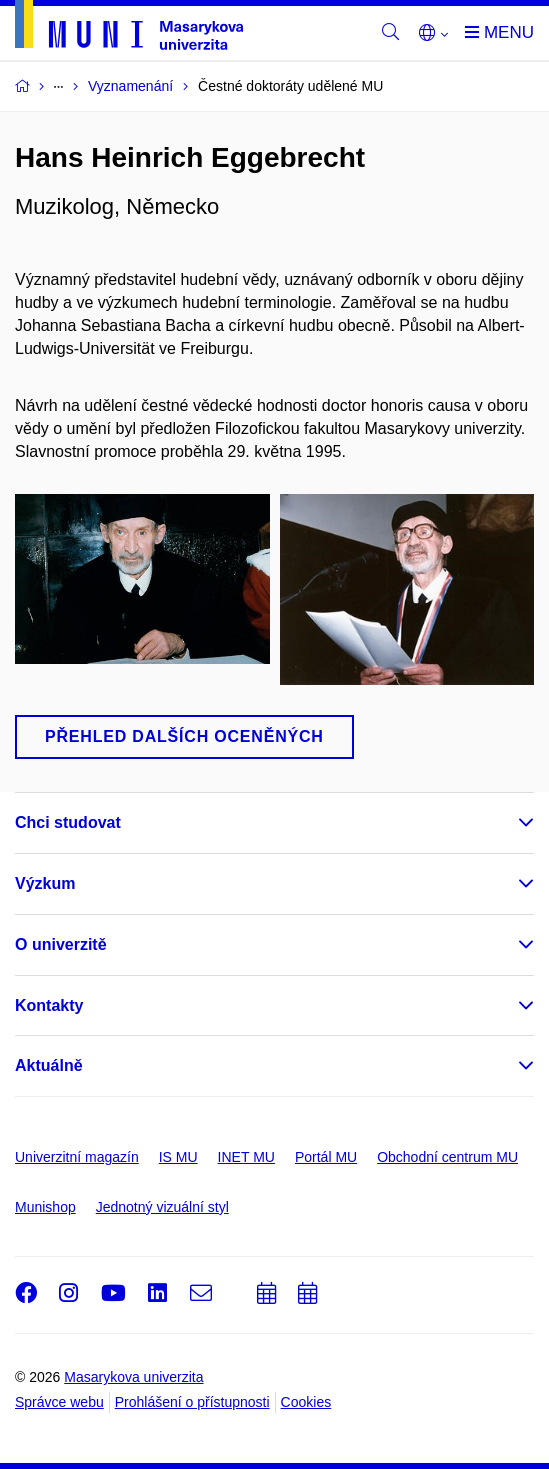  I want to click on Správce webu, so click(59, 1402).